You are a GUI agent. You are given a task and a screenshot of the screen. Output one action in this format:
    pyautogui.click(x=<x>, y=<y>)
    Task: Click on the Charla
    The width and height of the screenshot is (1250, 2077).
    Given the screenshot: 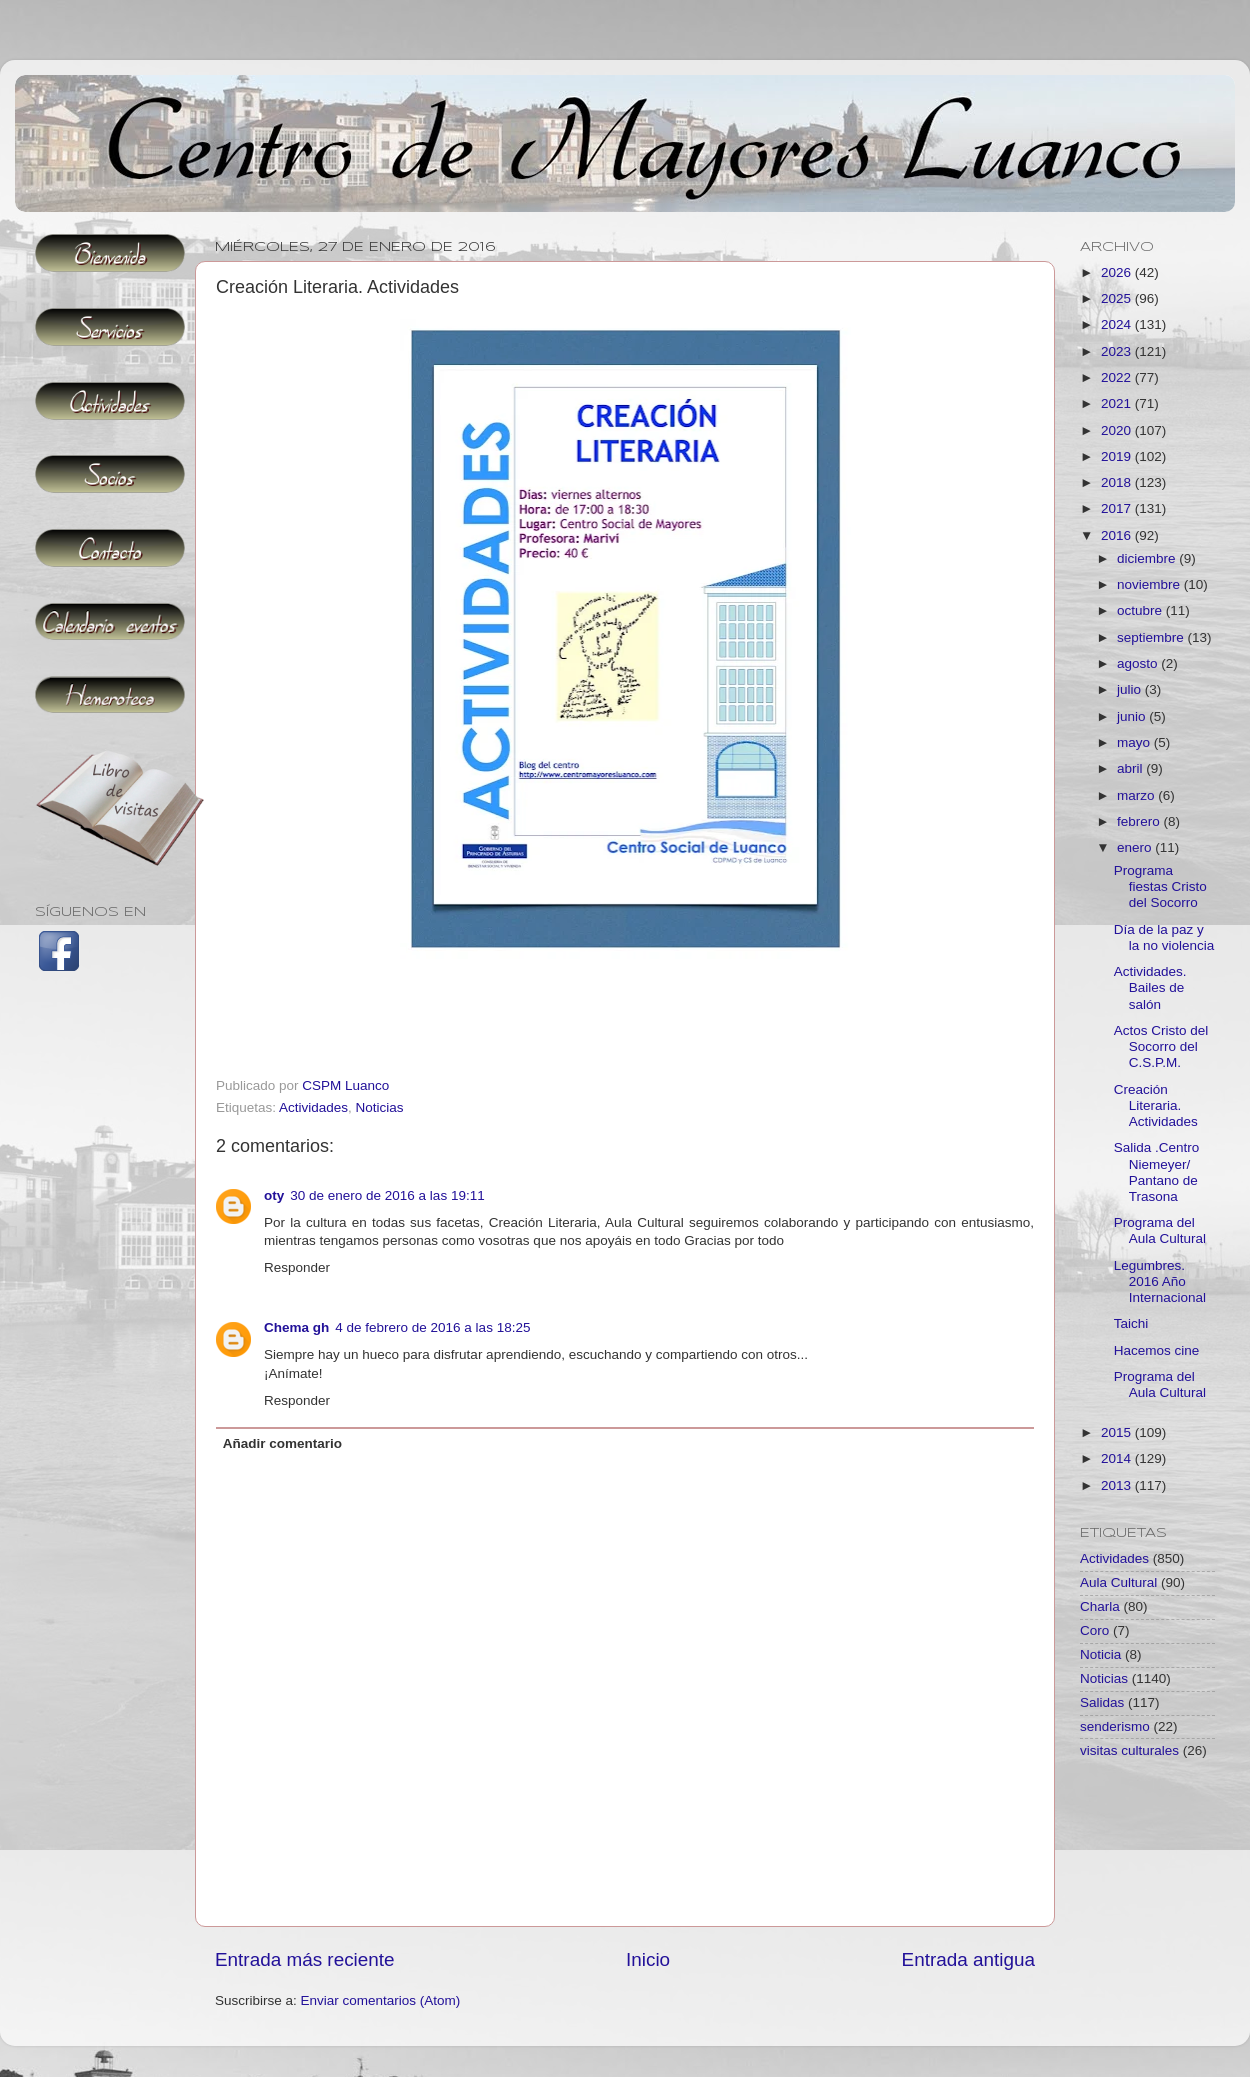 What is the action you would take?
    pyautogui.click(x=1100, y=1606)
    